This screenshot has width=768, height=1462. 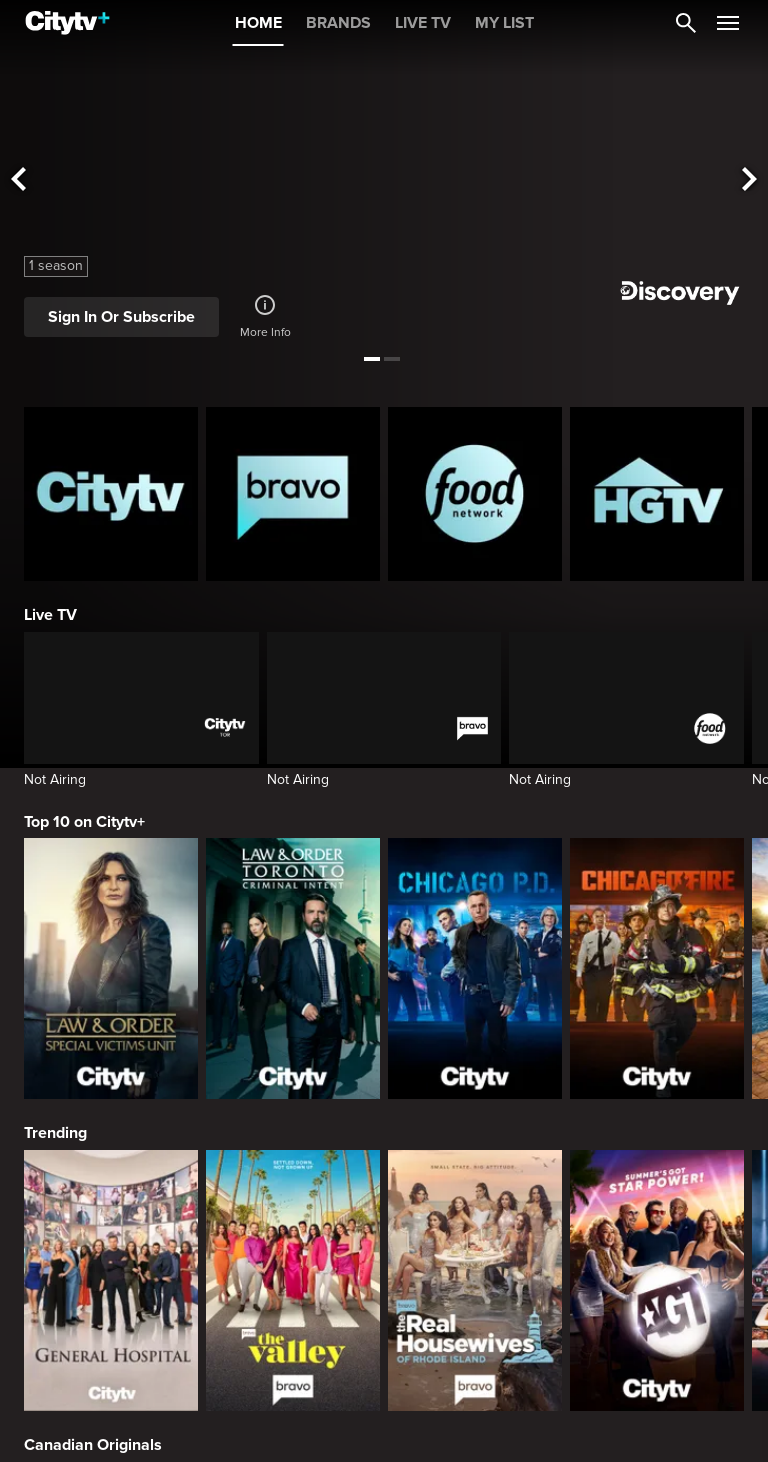 I want to click on [Law & Order Special Victims Unit], so click(x=111, y=968).